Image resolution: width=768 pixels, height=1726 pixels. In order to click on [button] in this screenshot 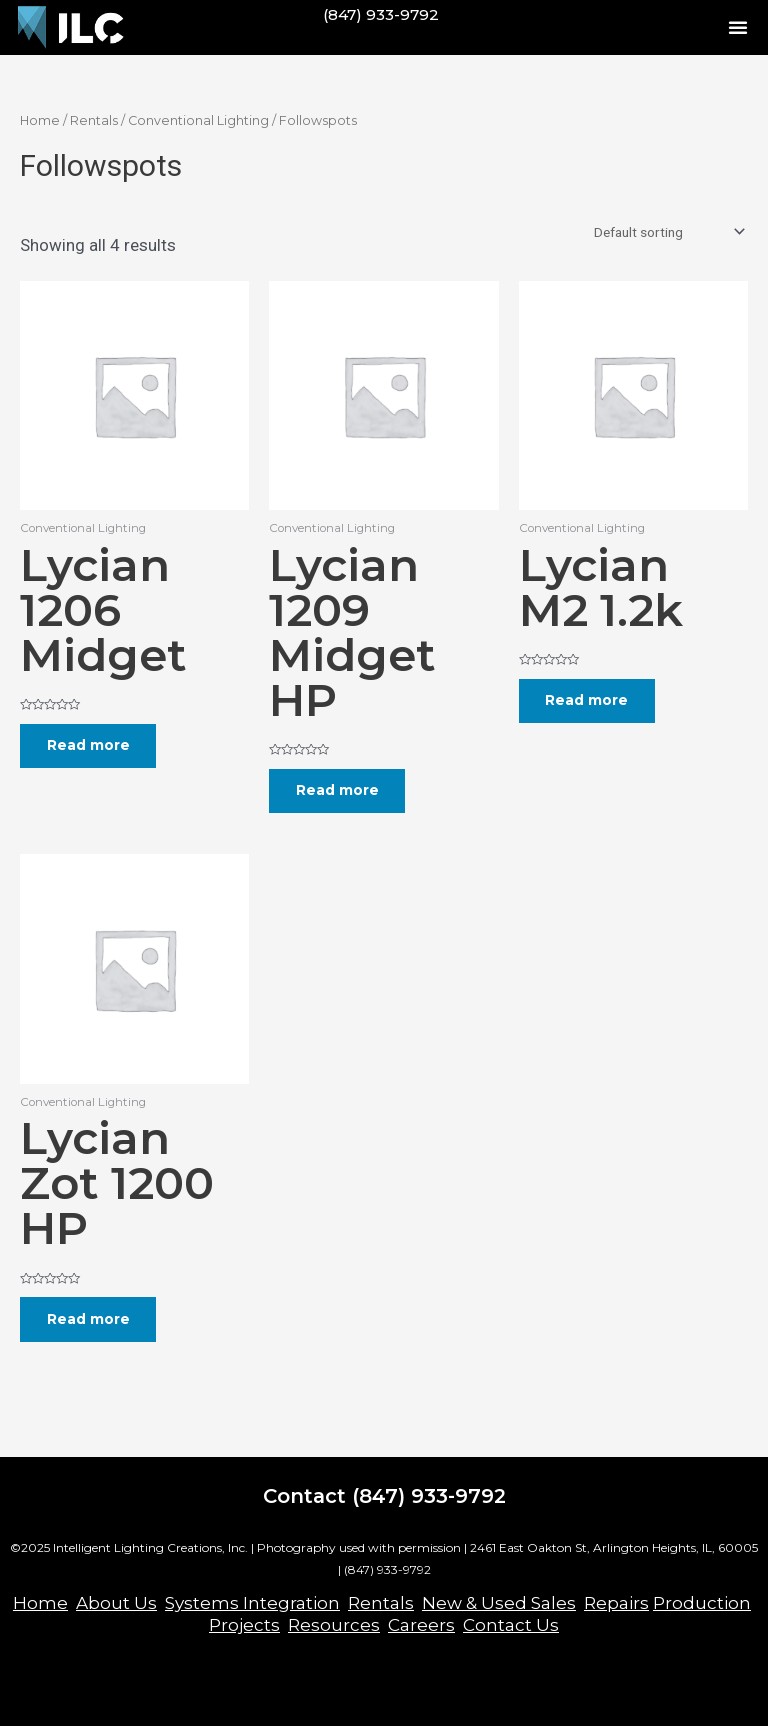, I will do `click(738, 27)`.